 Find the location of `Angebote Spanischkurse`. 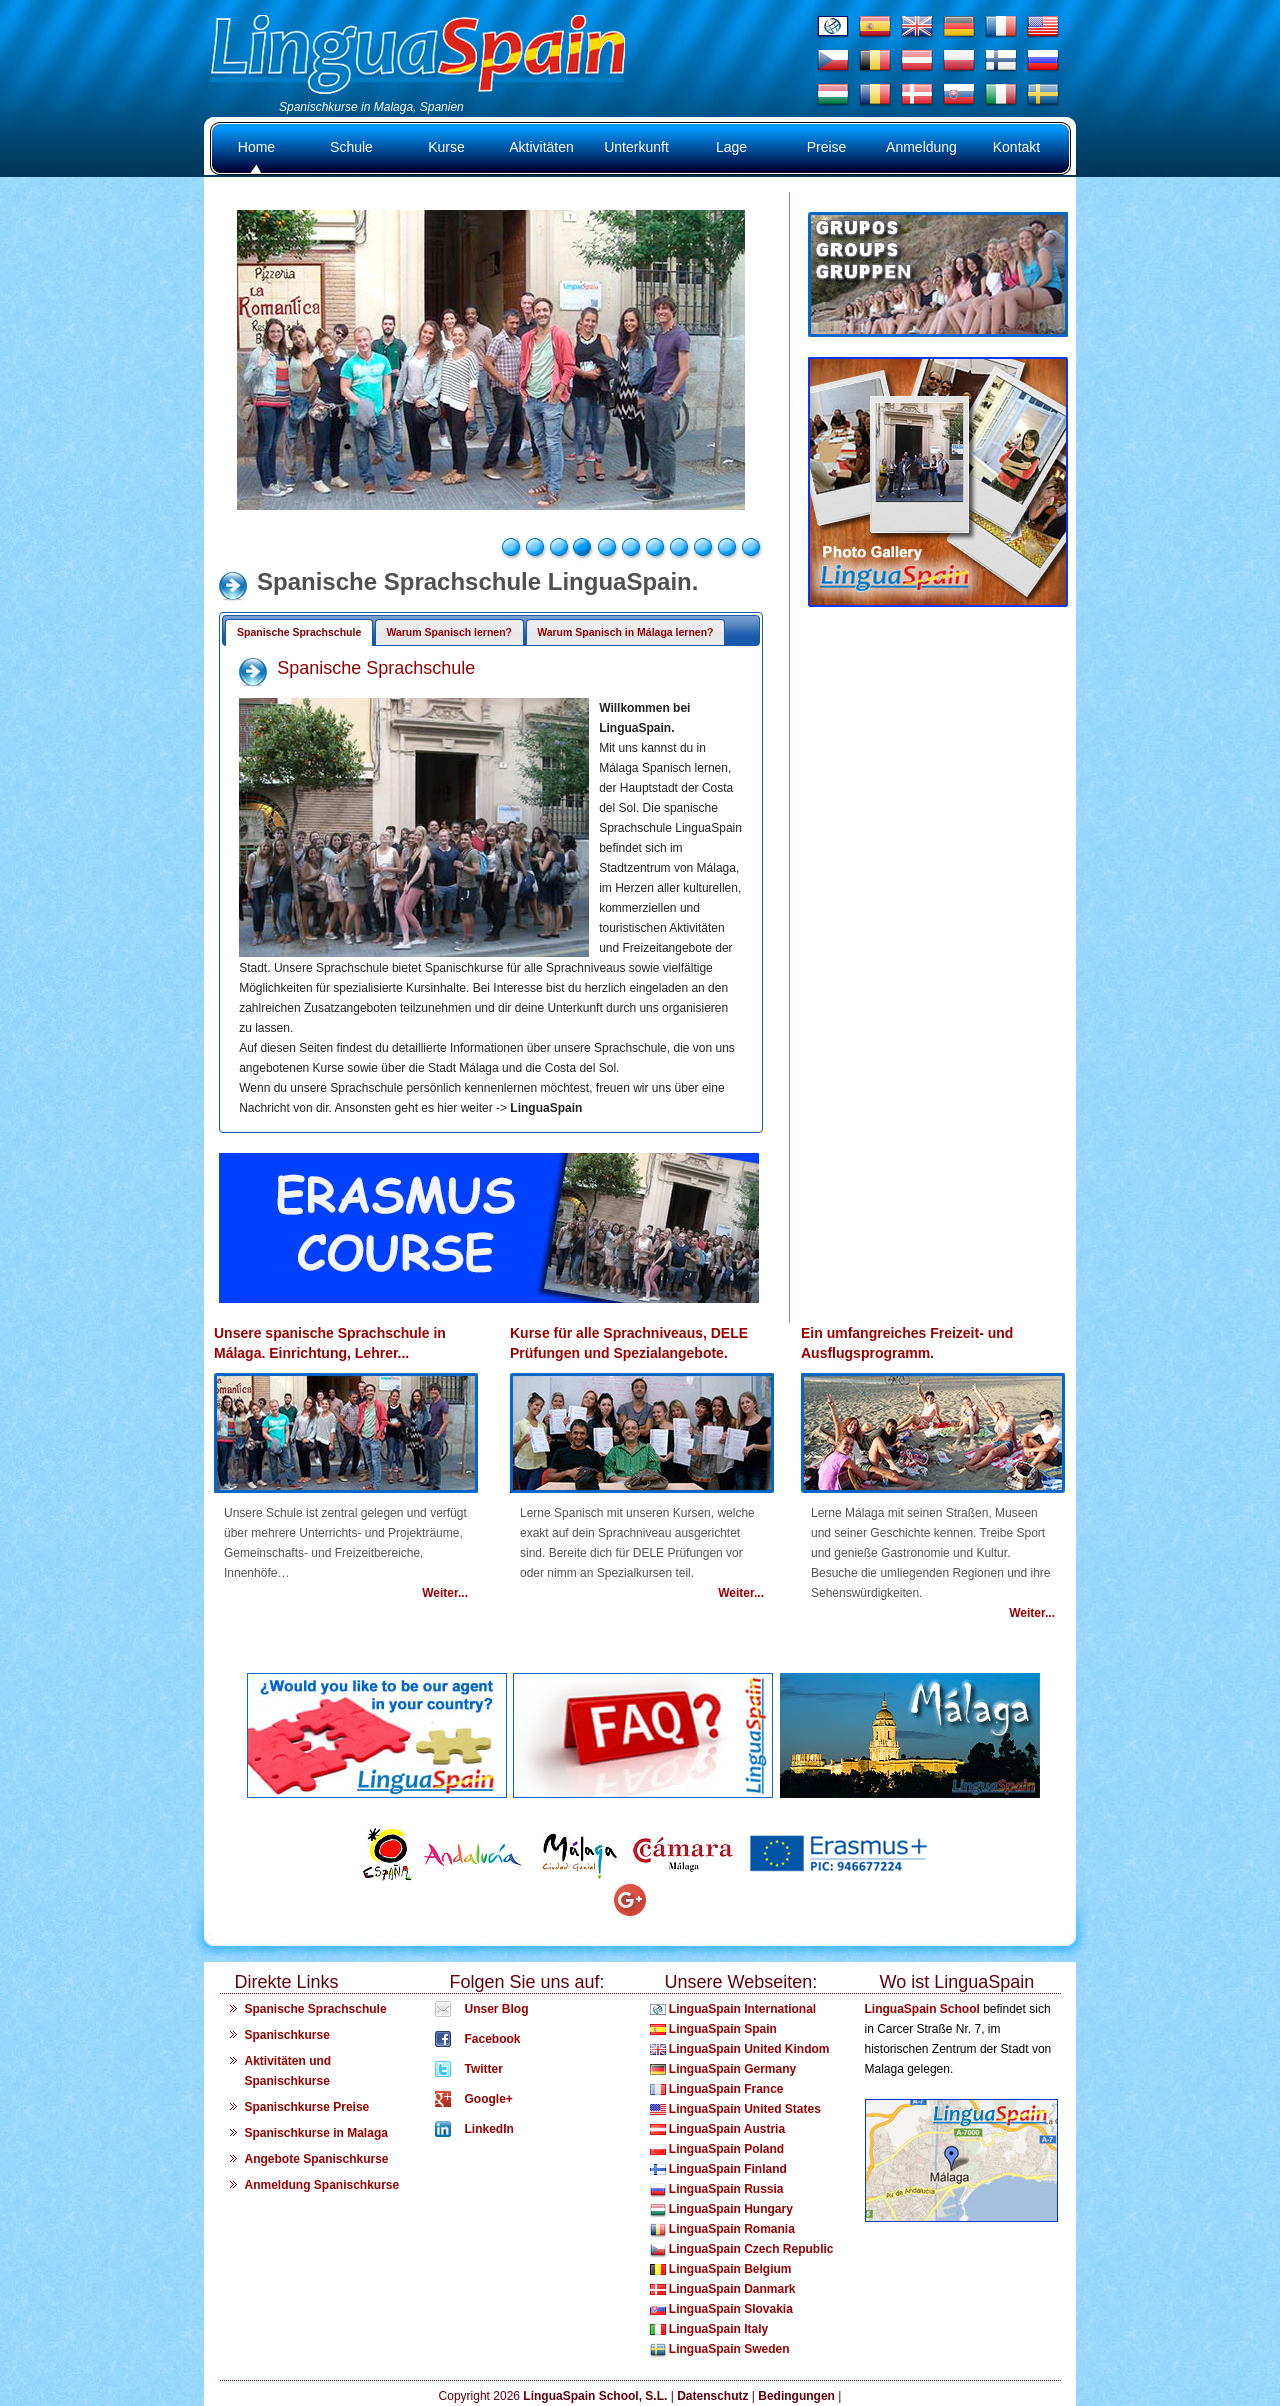

Angebote Spanischkurse is located at coordinates (317, 2159).